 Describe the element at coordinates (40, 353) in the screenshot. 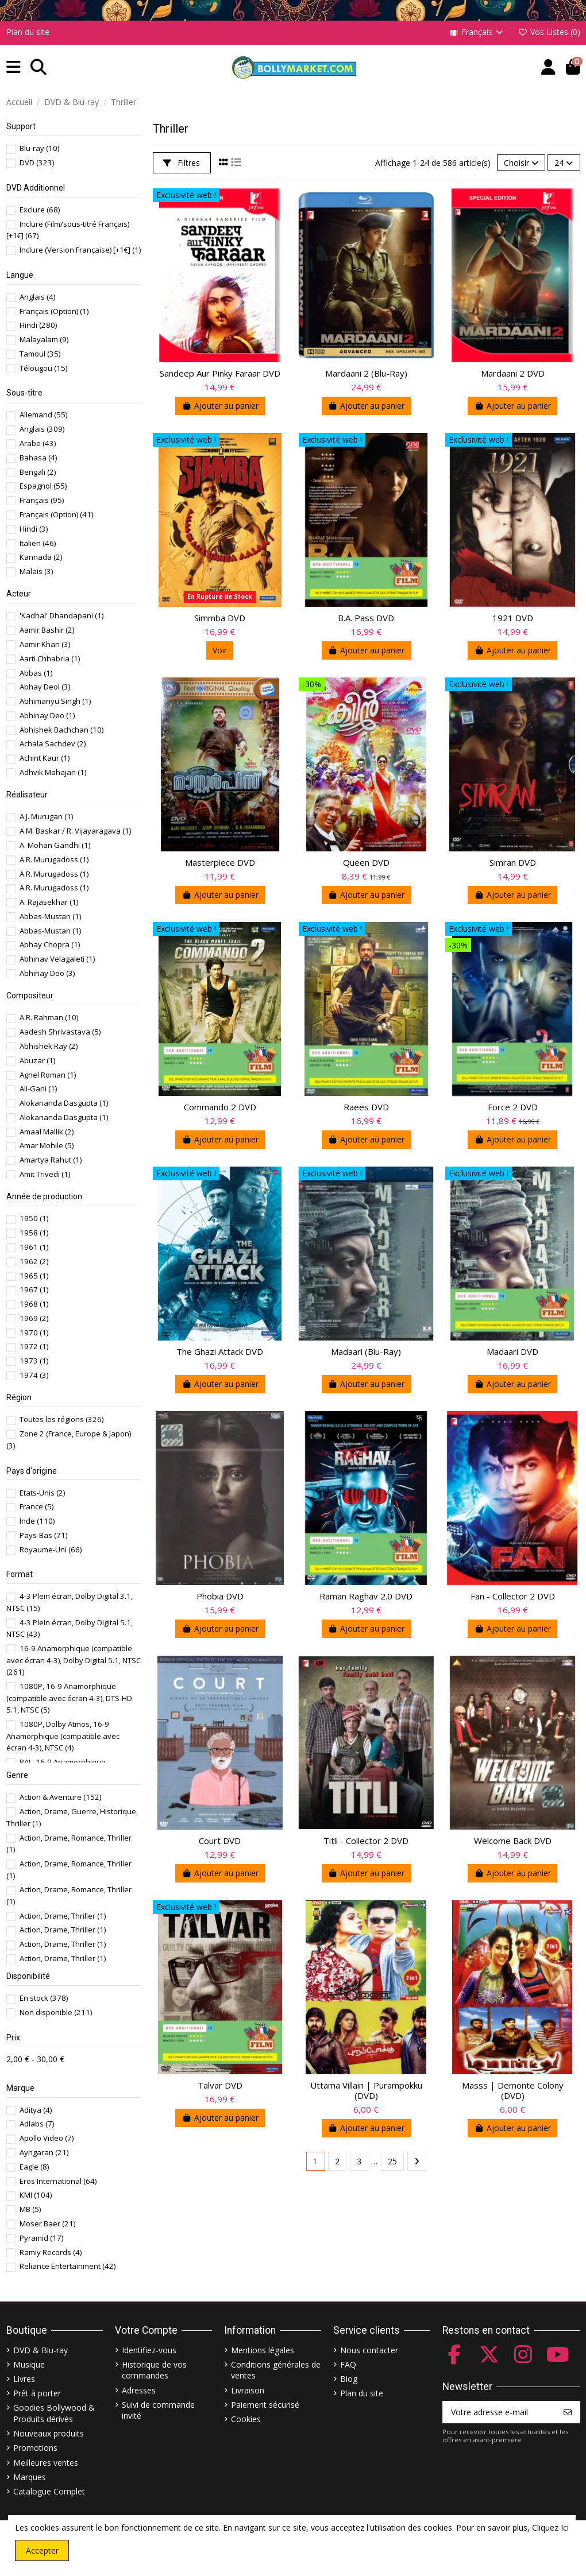

I see `Tamoul` at that location.